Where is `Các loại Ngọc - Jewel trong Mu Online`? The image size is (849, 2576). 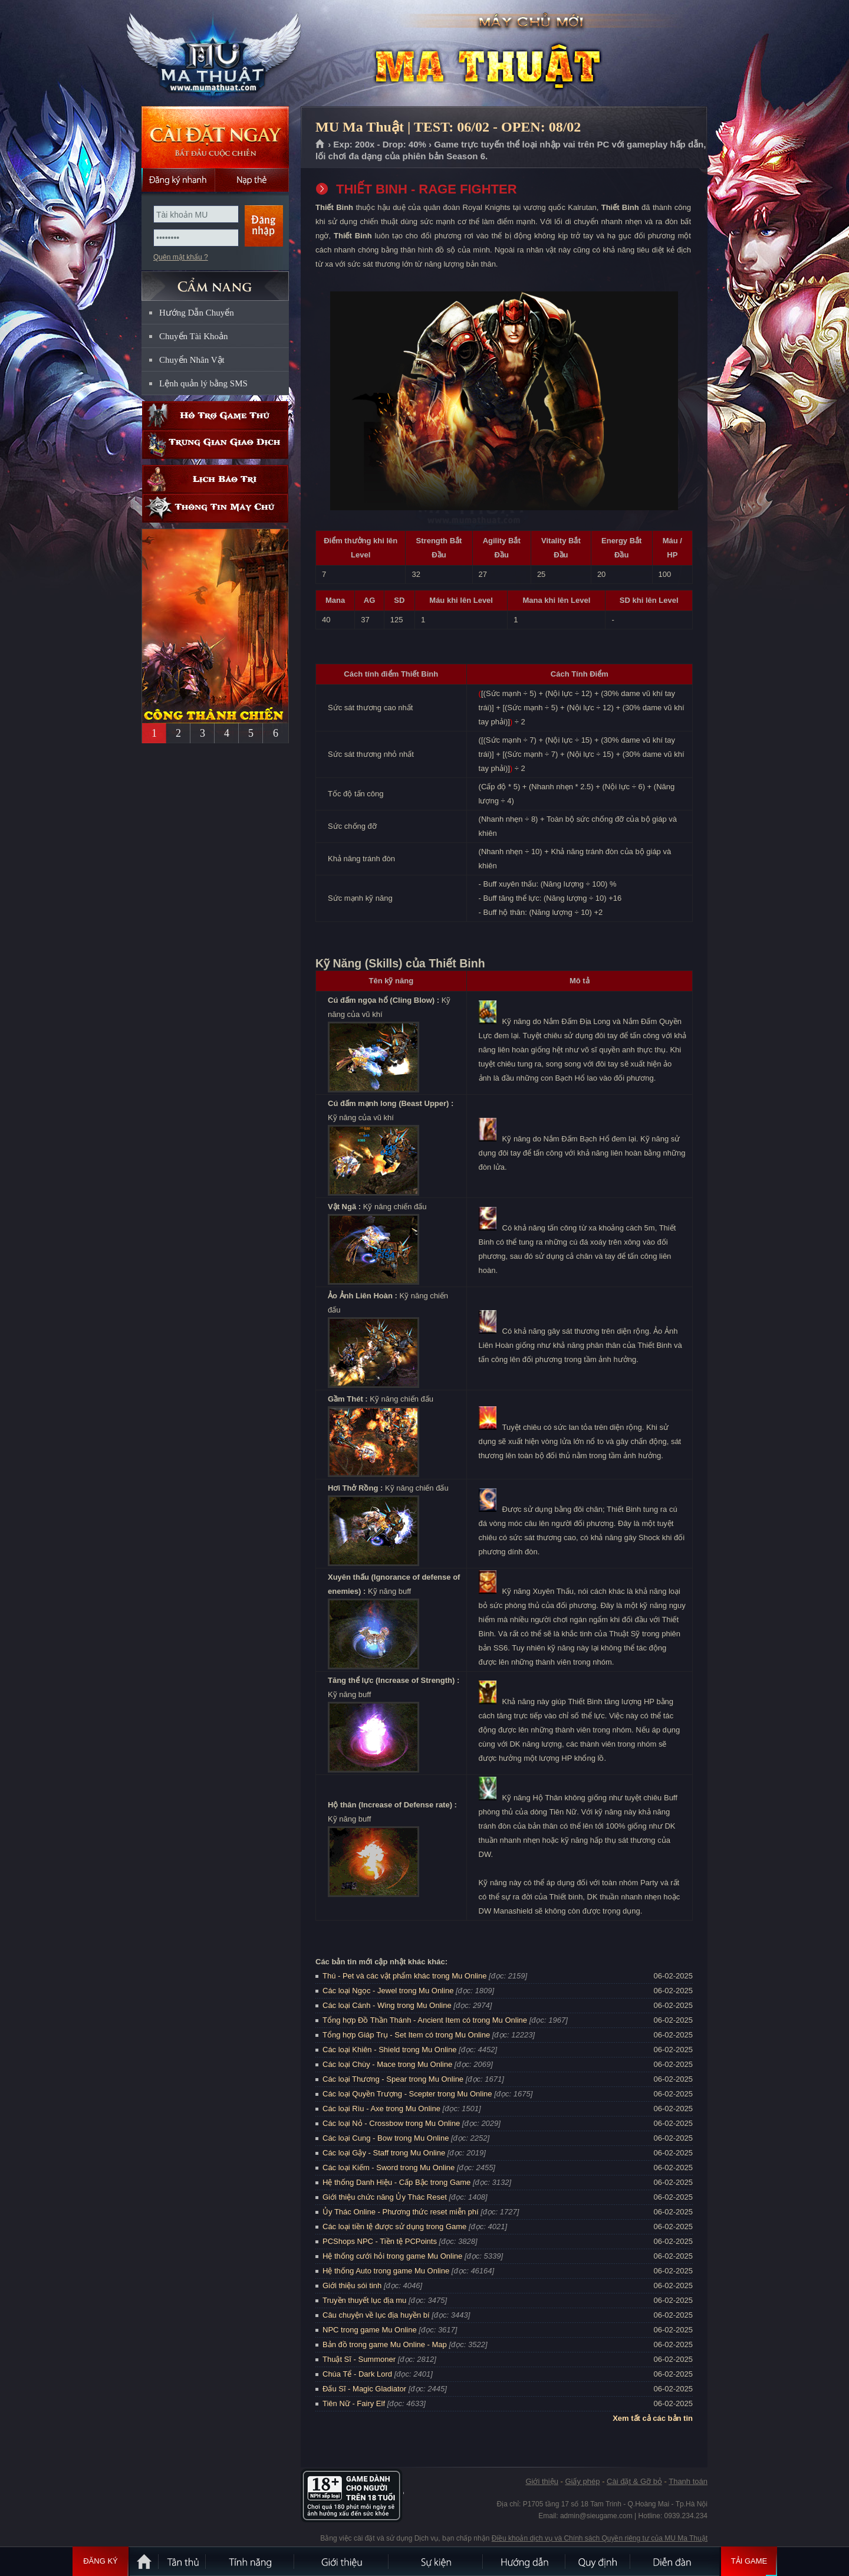 Các loại Ngọc - Jewel trong Mu Online is located at coordinates (388, 1990).